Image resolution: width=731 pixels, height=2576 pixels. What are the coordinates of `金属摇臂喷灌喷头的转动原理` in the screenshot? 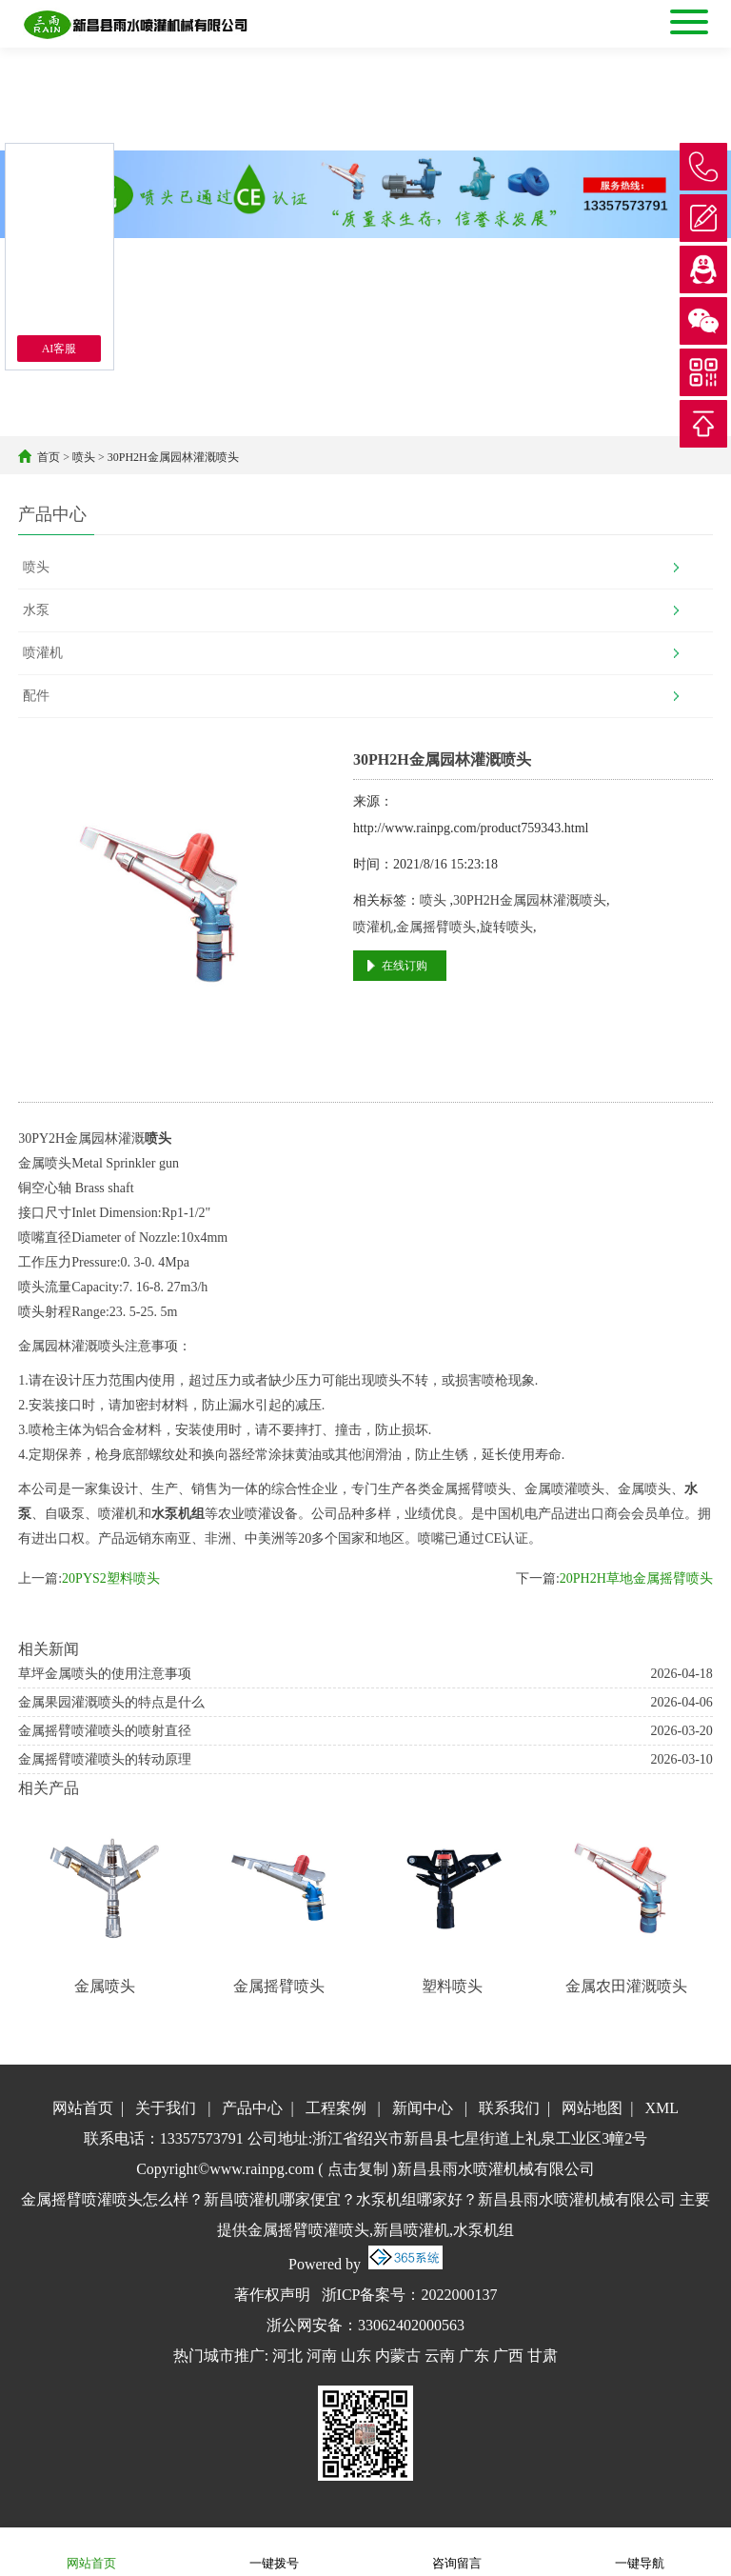 It's located at (104, 1759).